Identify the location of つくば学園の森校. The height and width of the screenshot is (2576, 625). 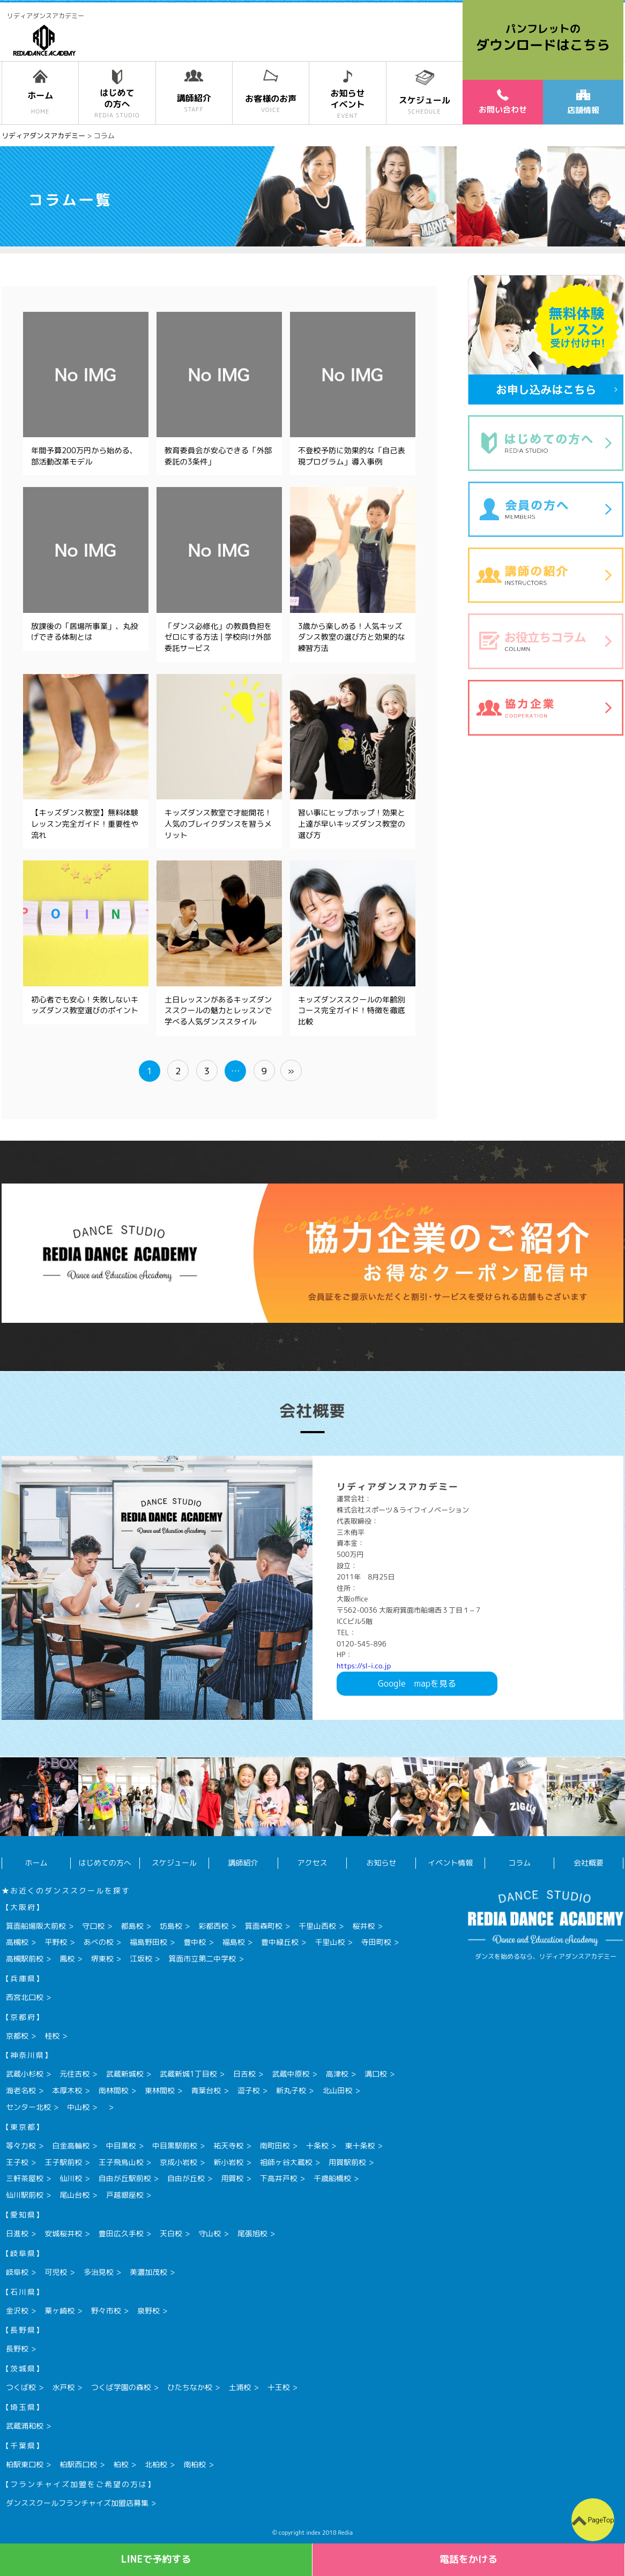
(121, 2387).